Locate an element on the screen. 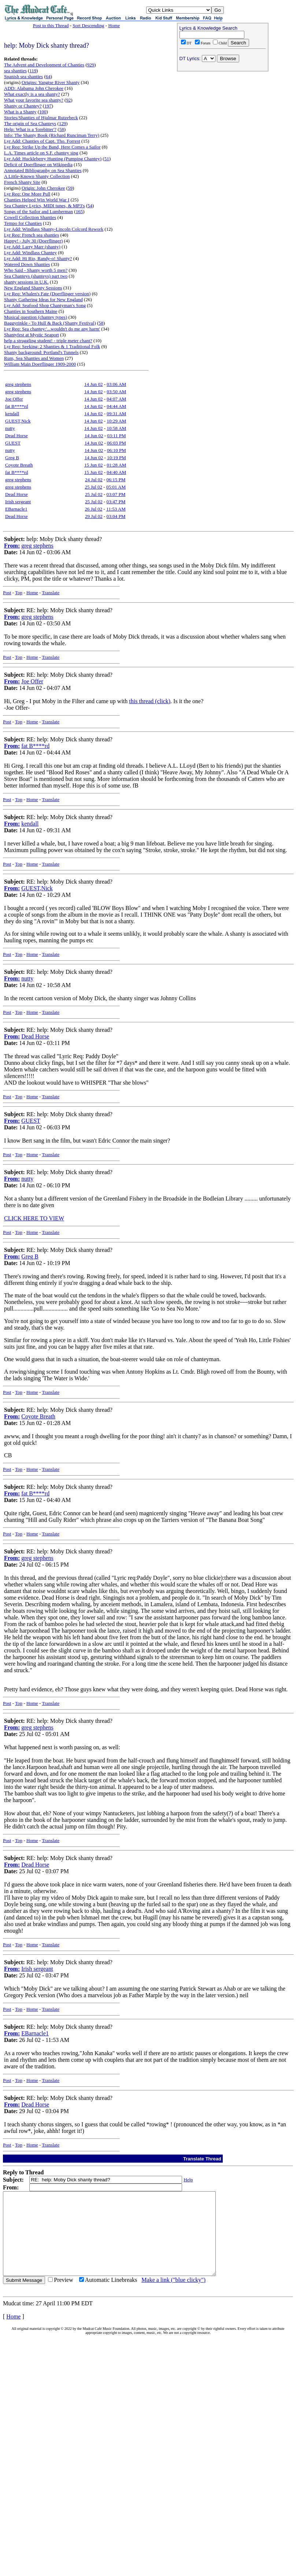  greg stephens is located at coordinates (18, 384).